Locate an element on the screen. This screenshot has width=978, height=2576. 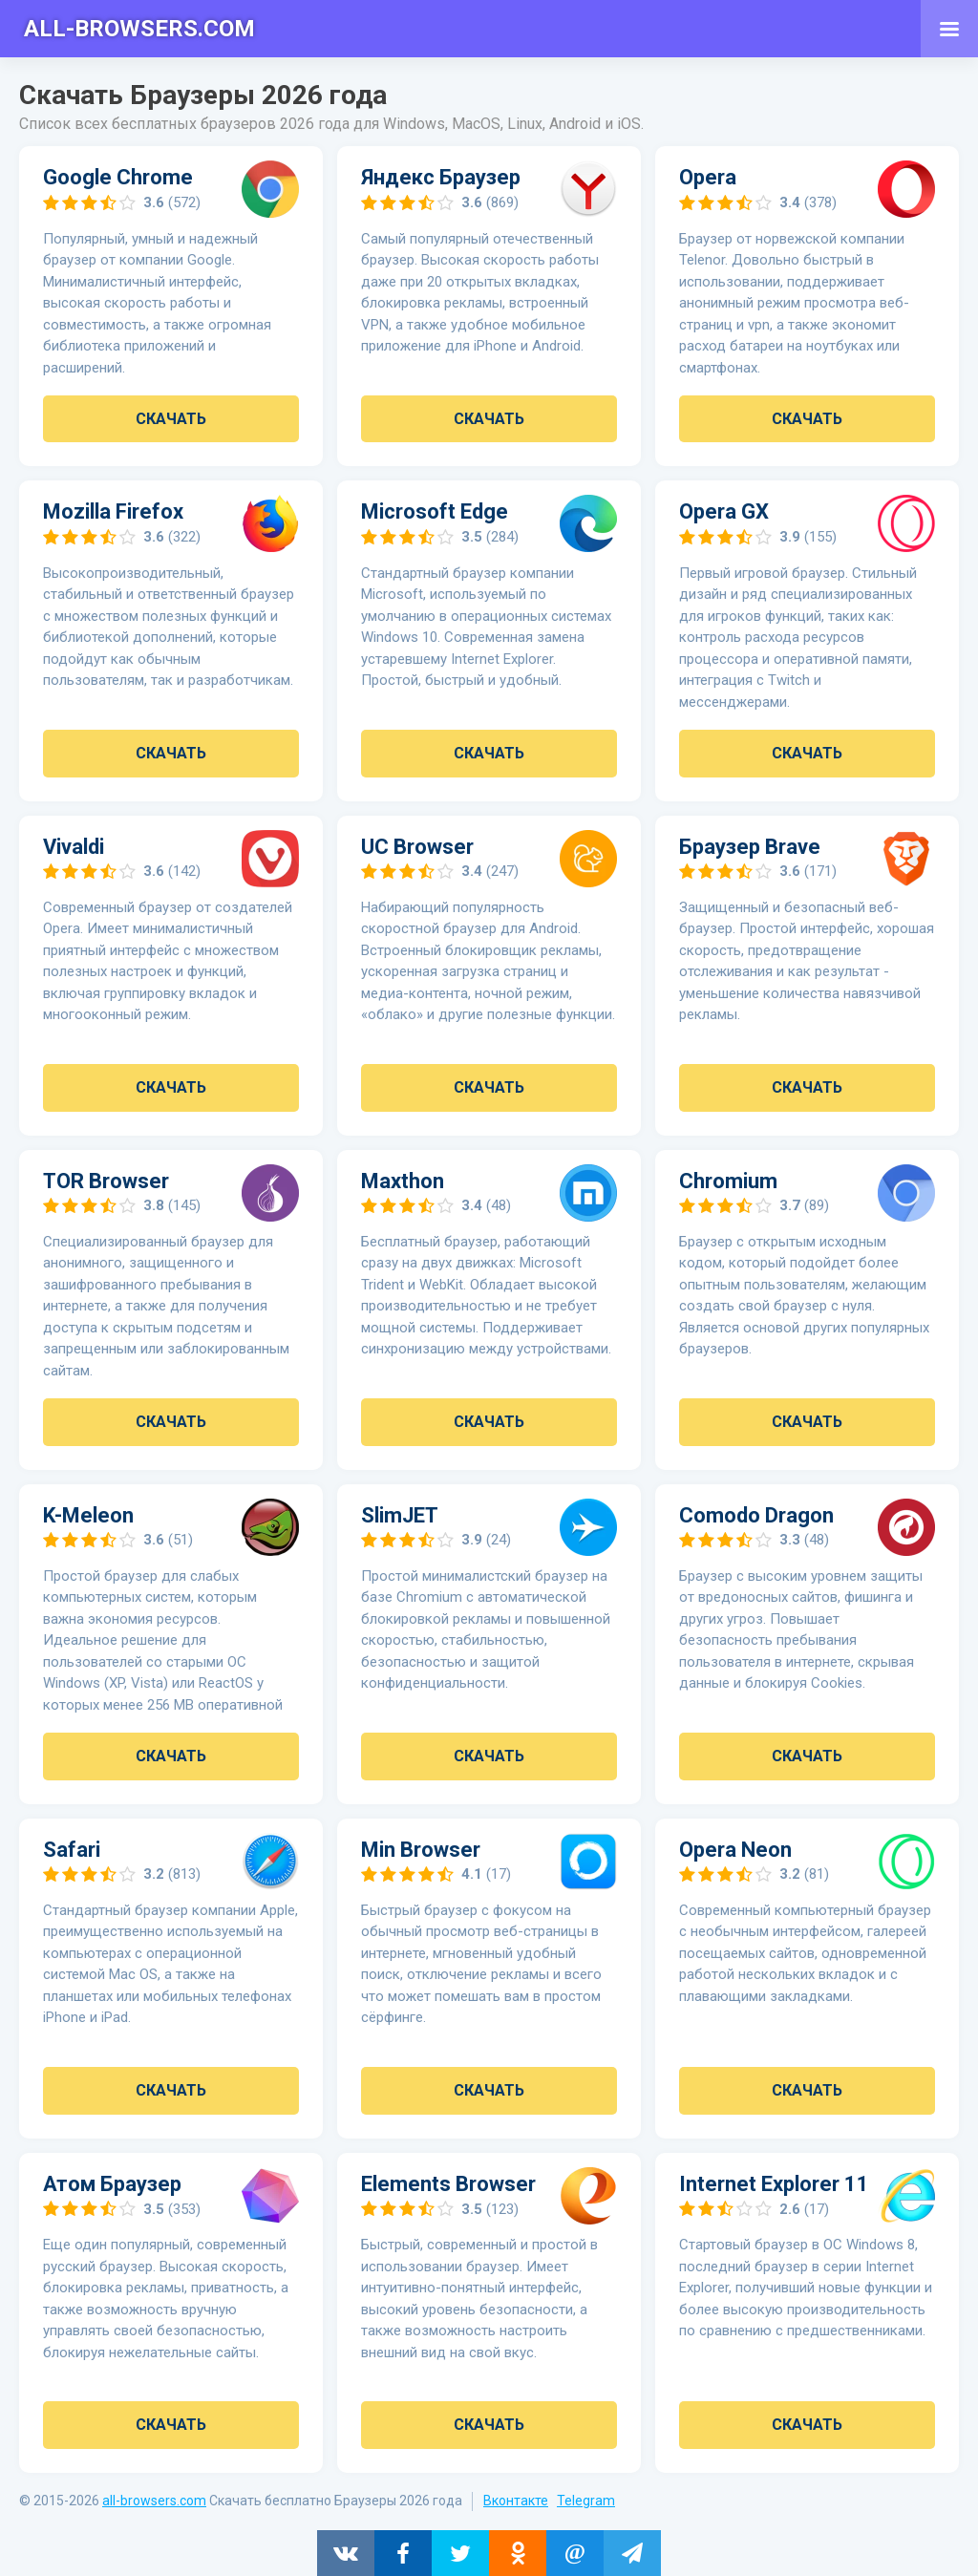
K-Meleon is located at coordinates (88, 1514).